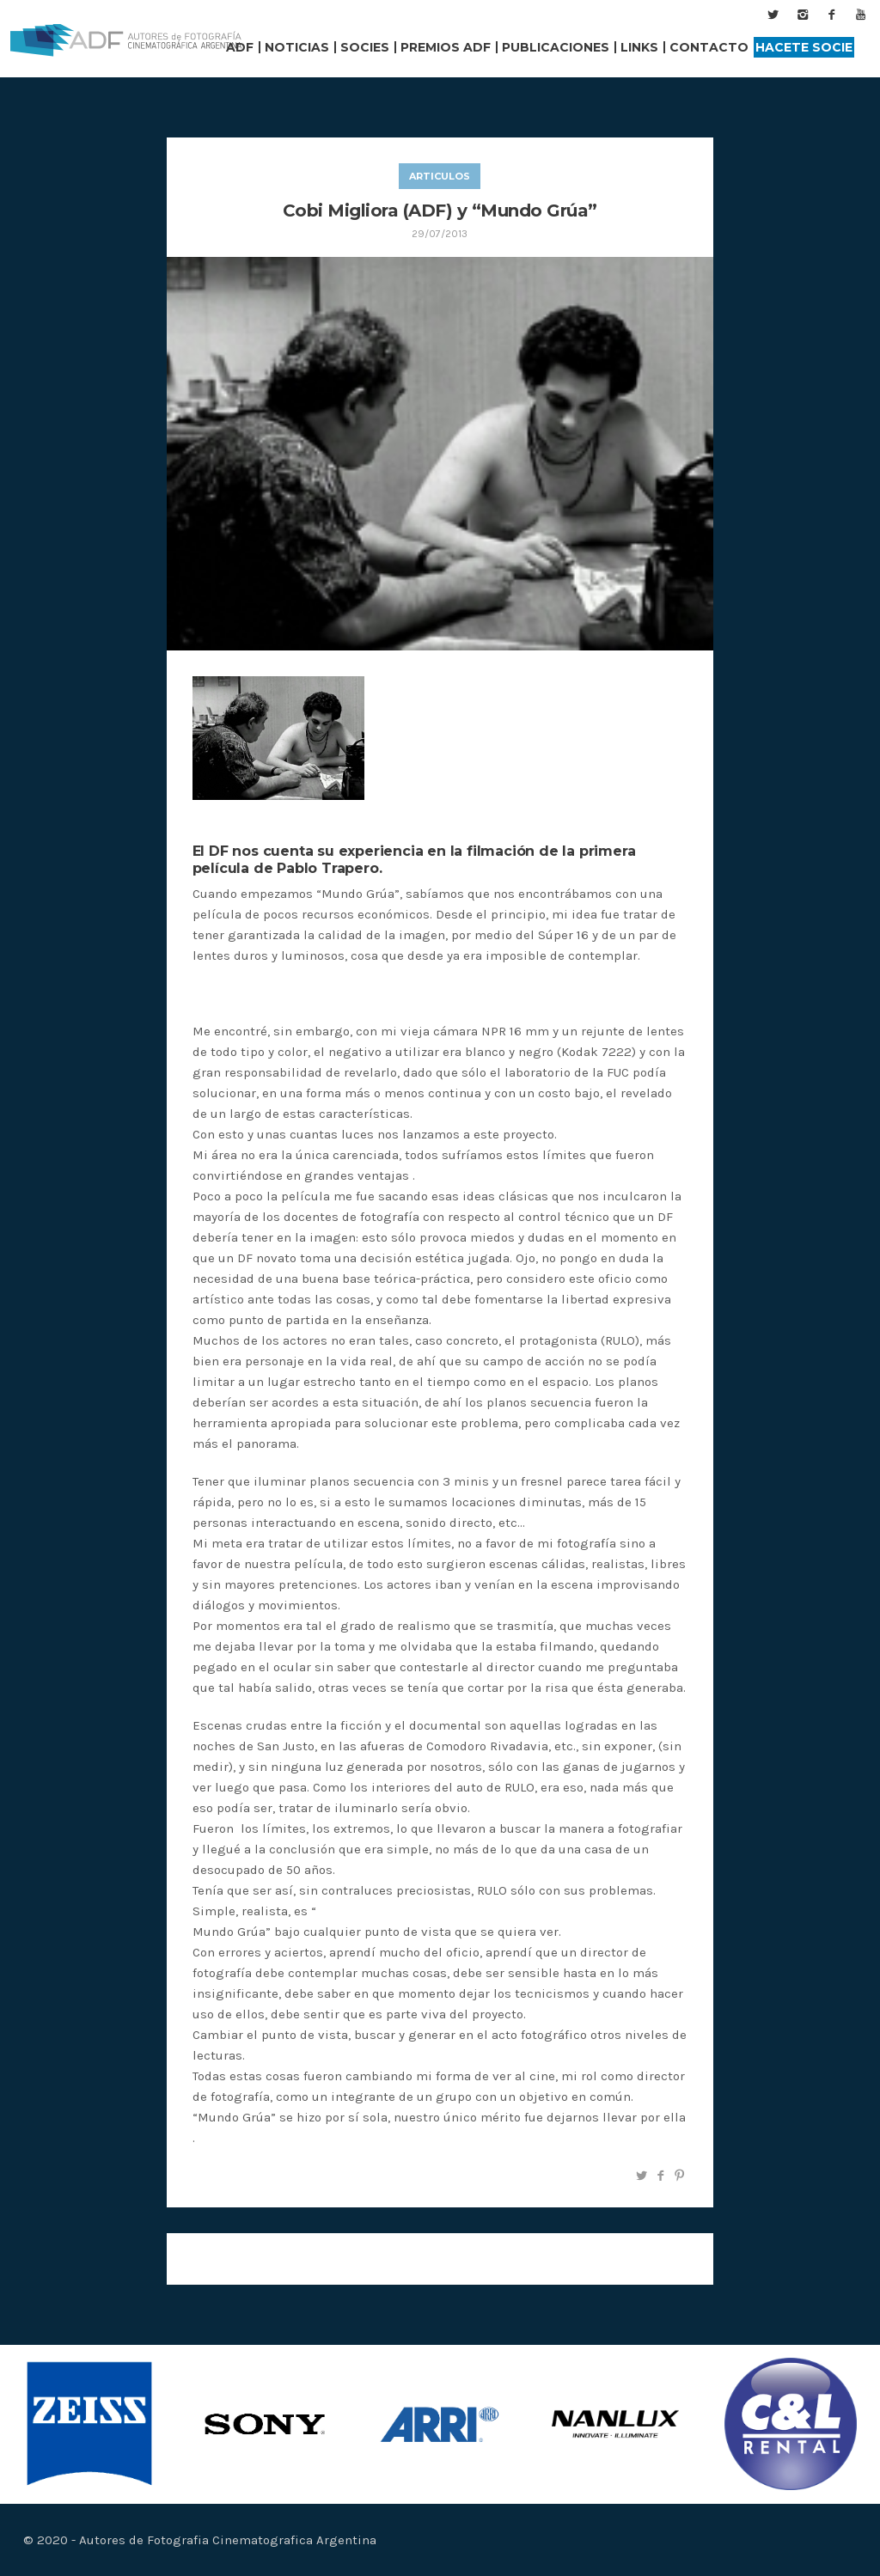  What do you see at coordinates (639, 47) in the screenshot?
I see `Links` at bounding box center [639, 47].